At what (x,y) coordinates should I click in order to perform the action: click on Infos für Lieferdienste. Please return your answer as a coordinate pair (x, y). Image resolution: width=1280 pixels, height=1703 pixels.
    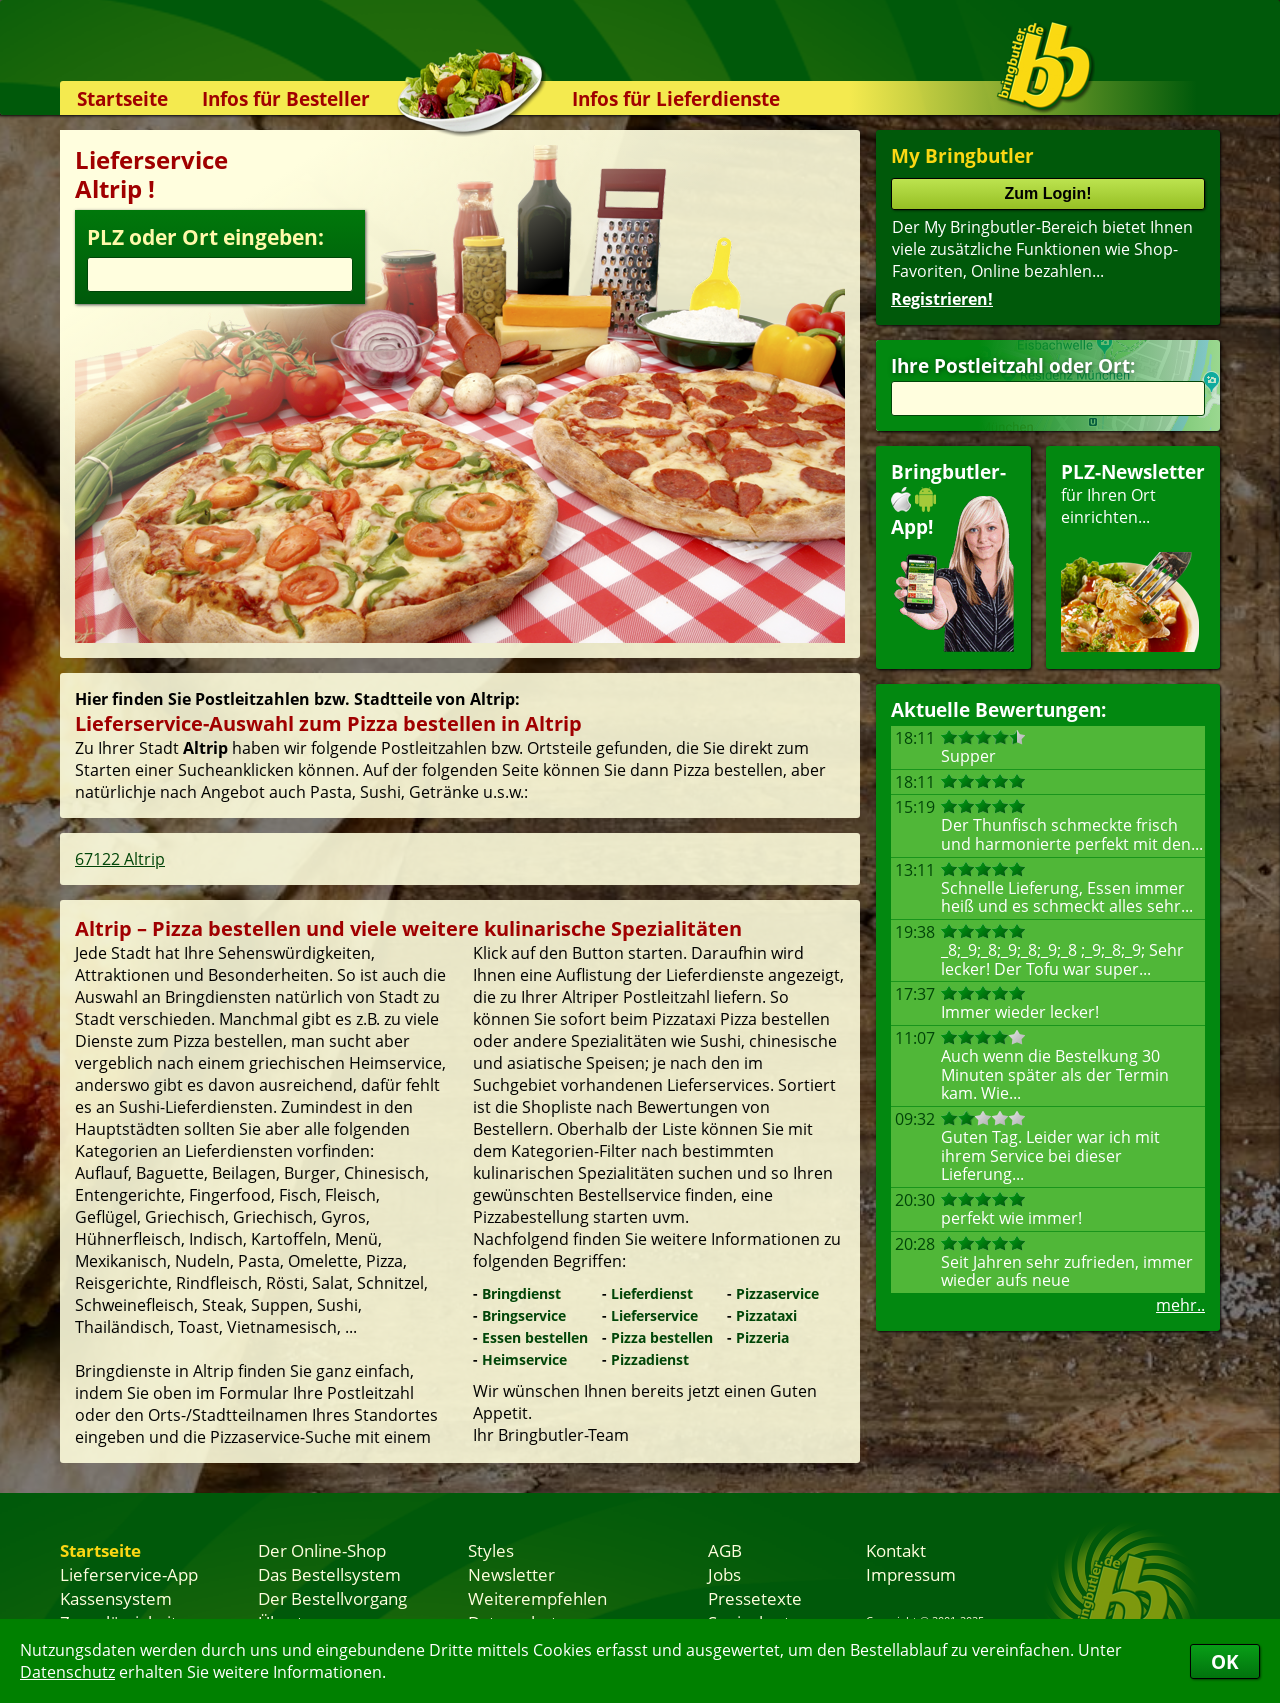
    Looking at the image, I should click on (676, 98).